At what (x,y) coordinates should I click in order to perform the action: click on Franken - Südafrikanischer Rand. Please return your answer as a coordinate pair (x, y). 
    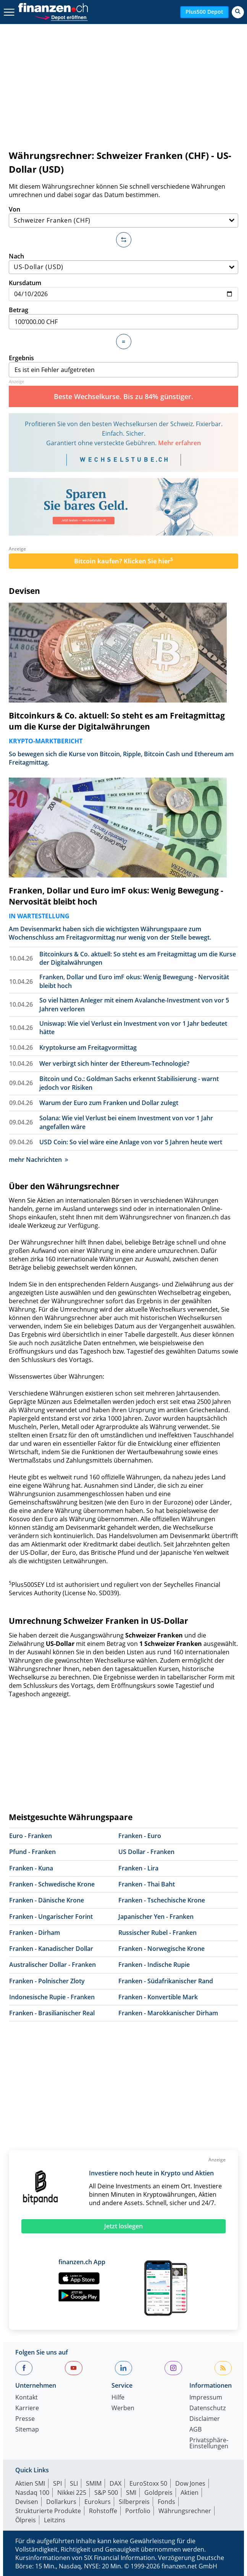
    Looking at the image, I should click on (165, 1981).